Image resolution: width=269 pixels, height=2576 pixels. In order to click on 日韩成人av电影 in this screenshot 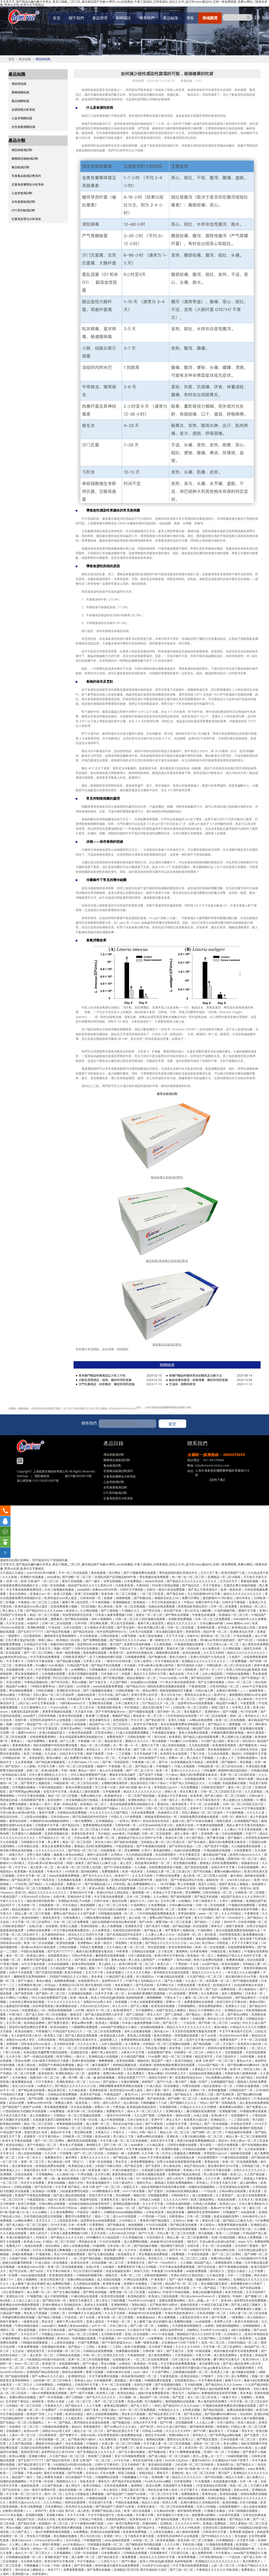, I will do `click(150, 2199)`.